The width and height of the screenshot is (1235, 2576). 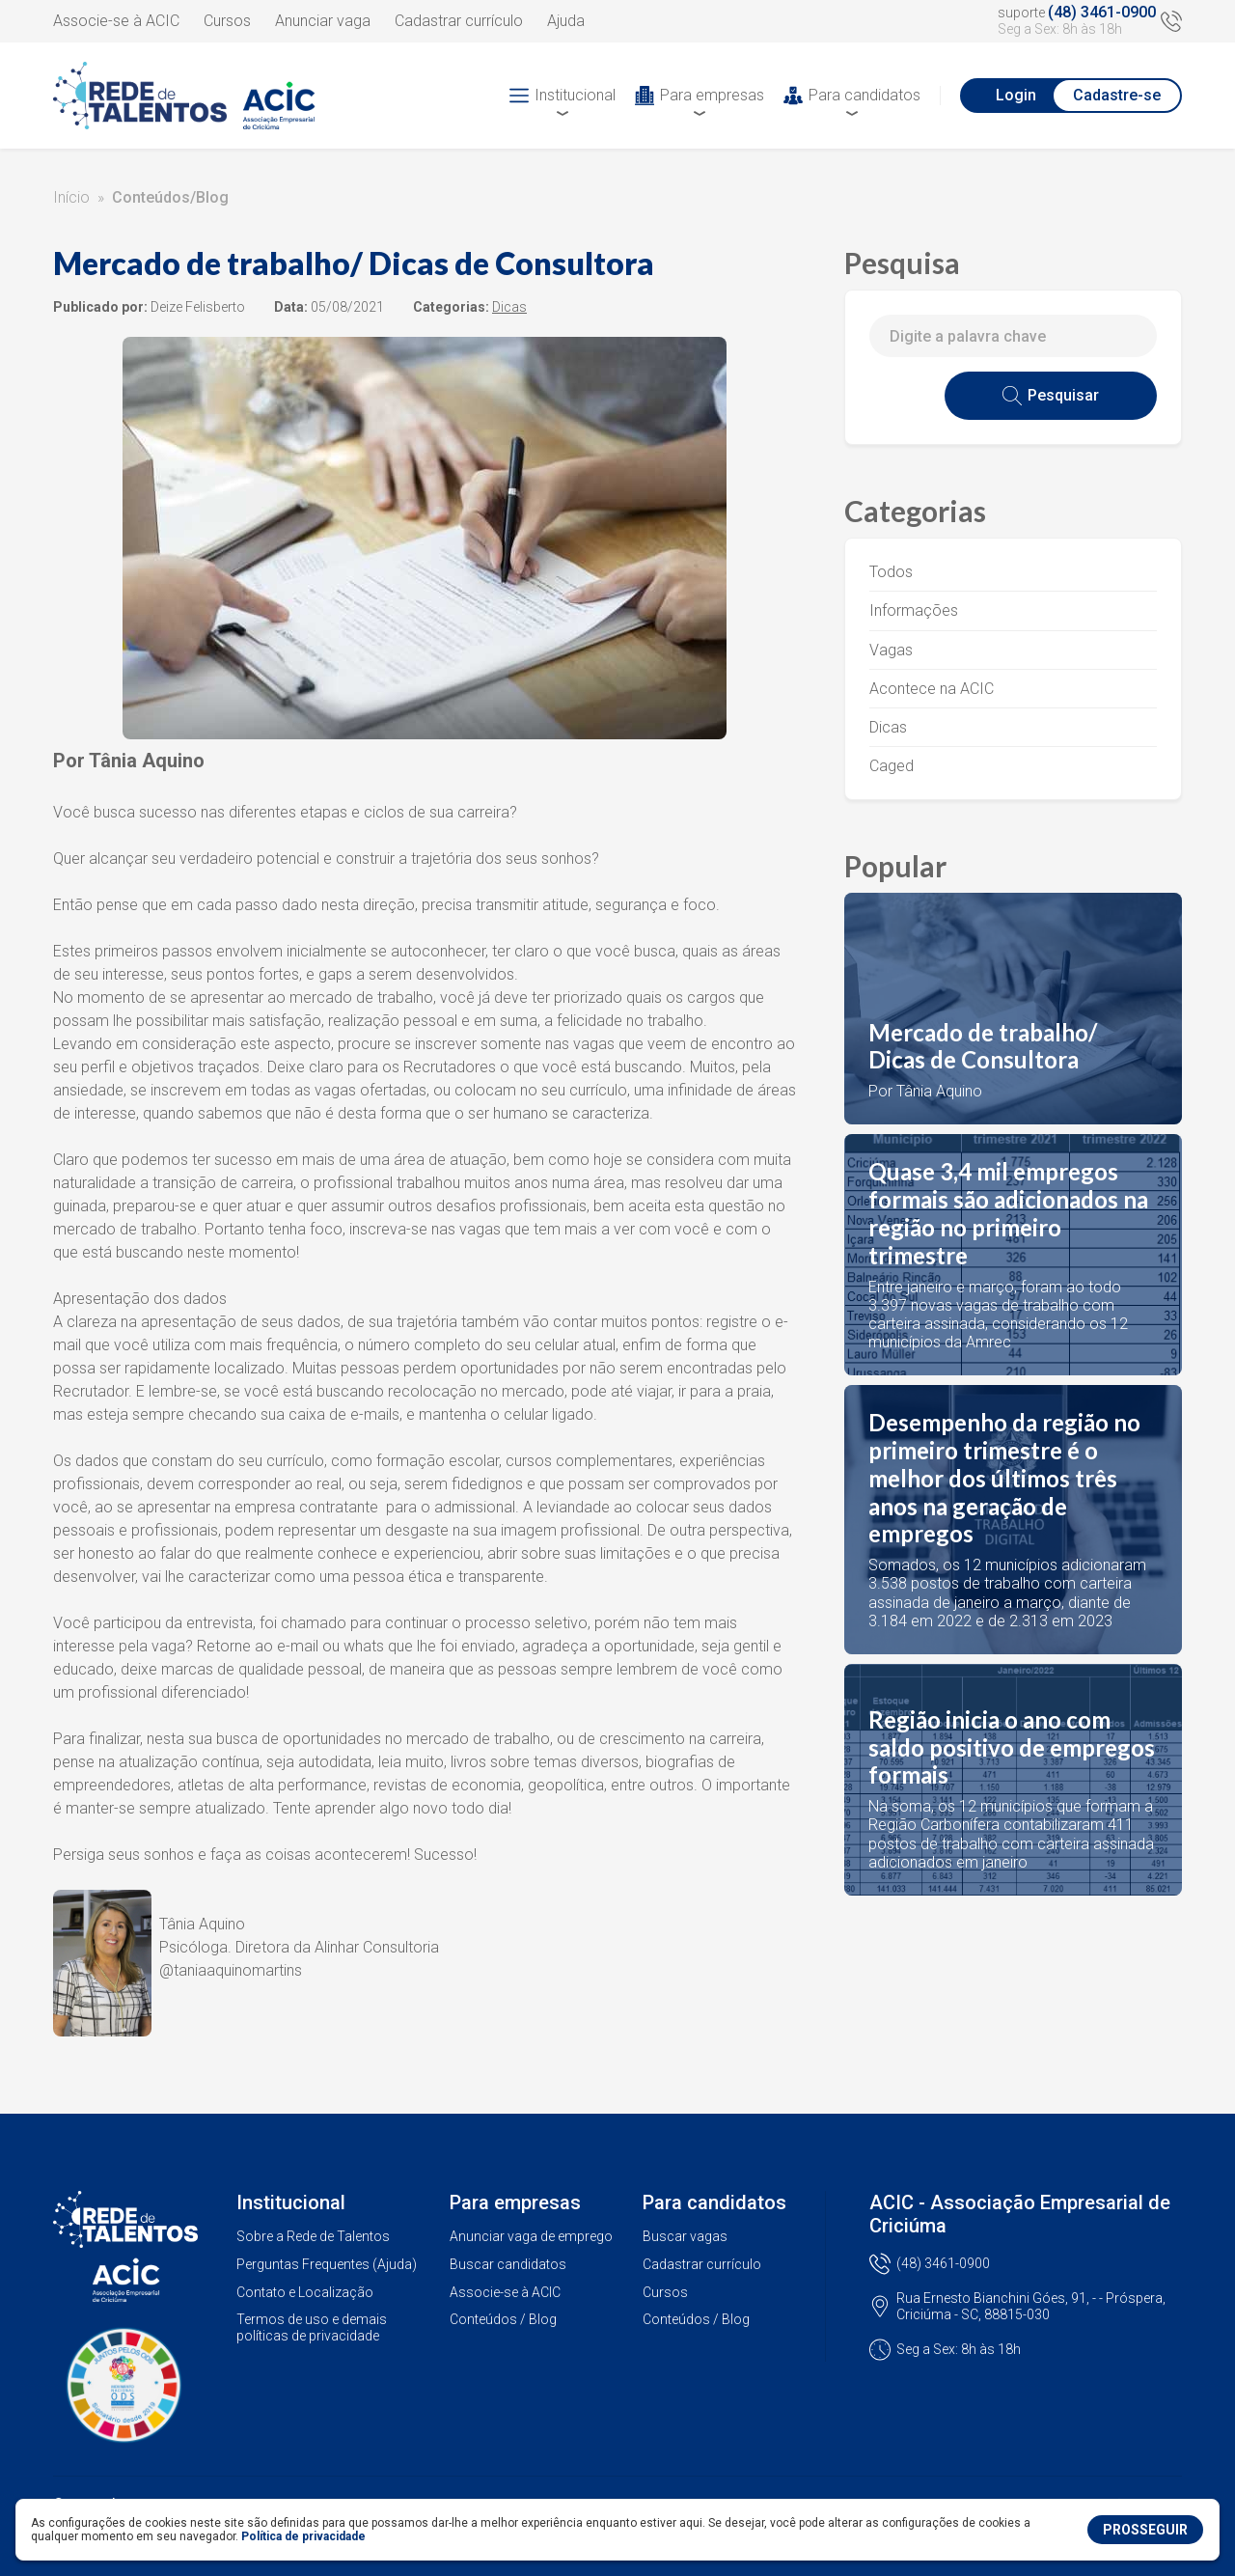 I want to click on Login, so click(x=1016, y=95).